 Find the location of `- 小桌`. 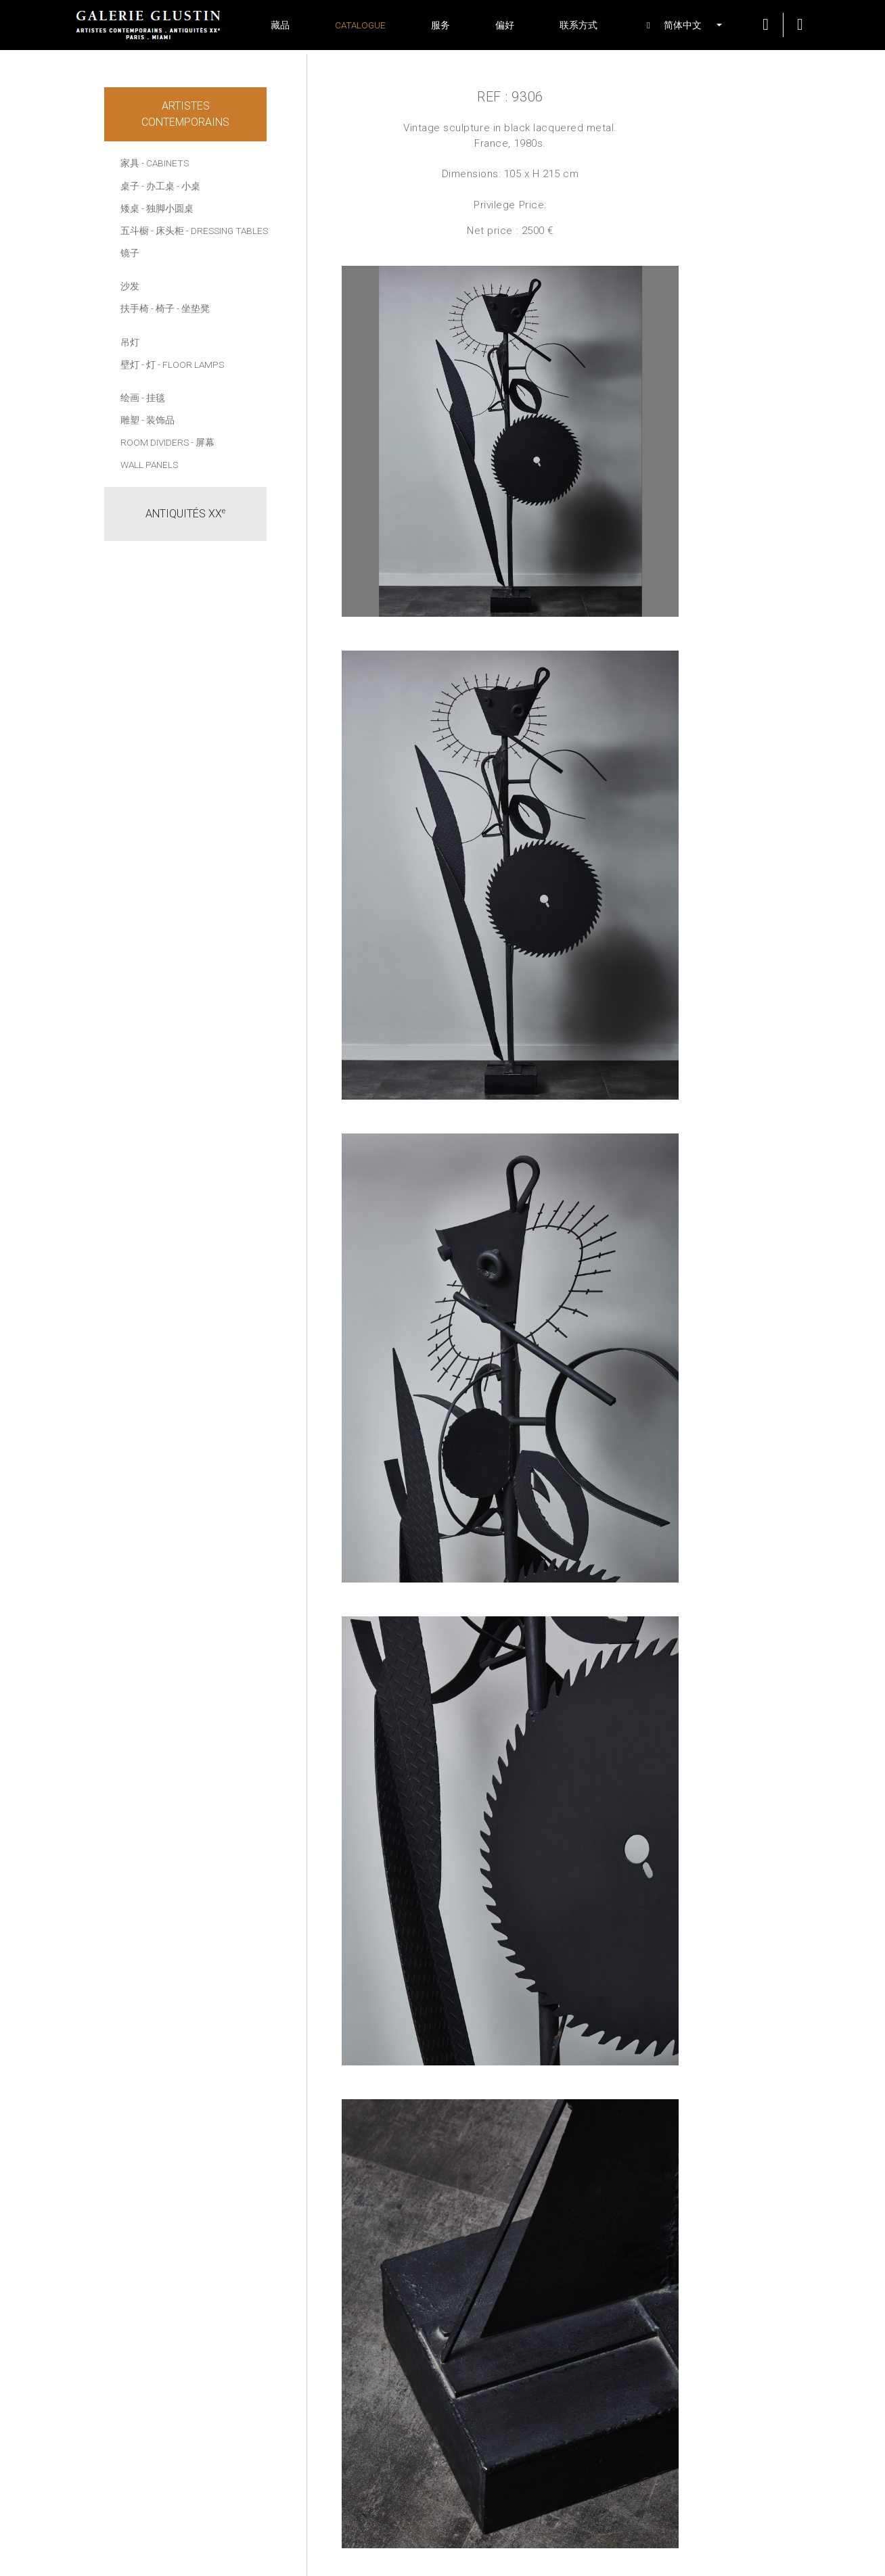

- 小桌 is located at coordinates (188, 186).